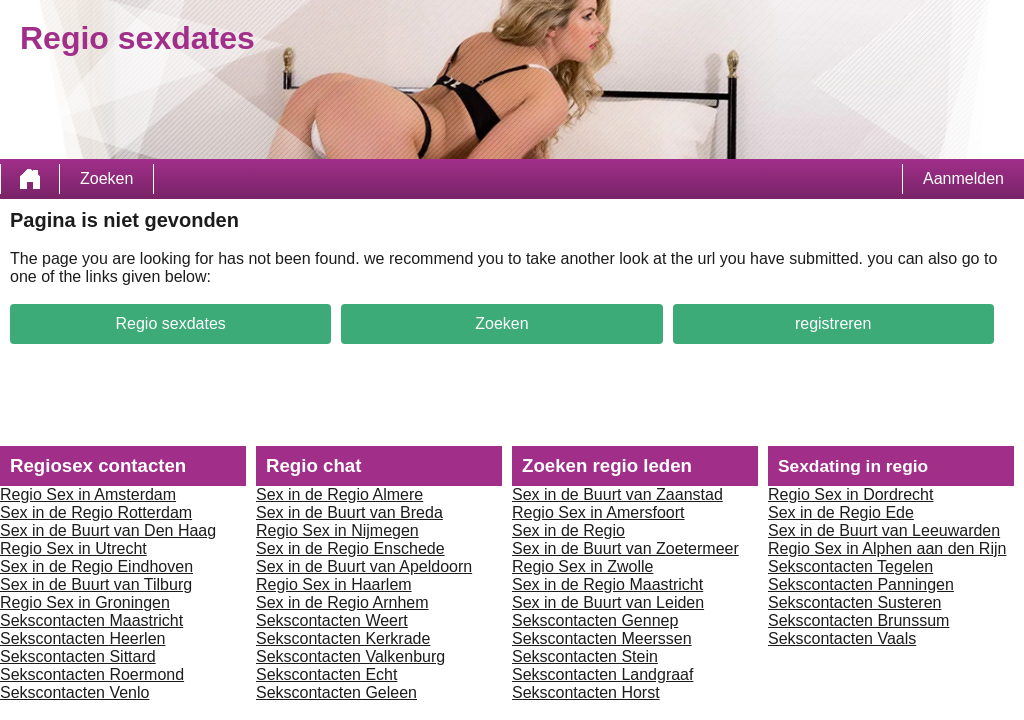 This screenshot has height=720, width=1024. What do you see at coordinates (85, 602) in the screenshot?
I see `Regio Sex in Groningen` at bounding box center [85, 602].